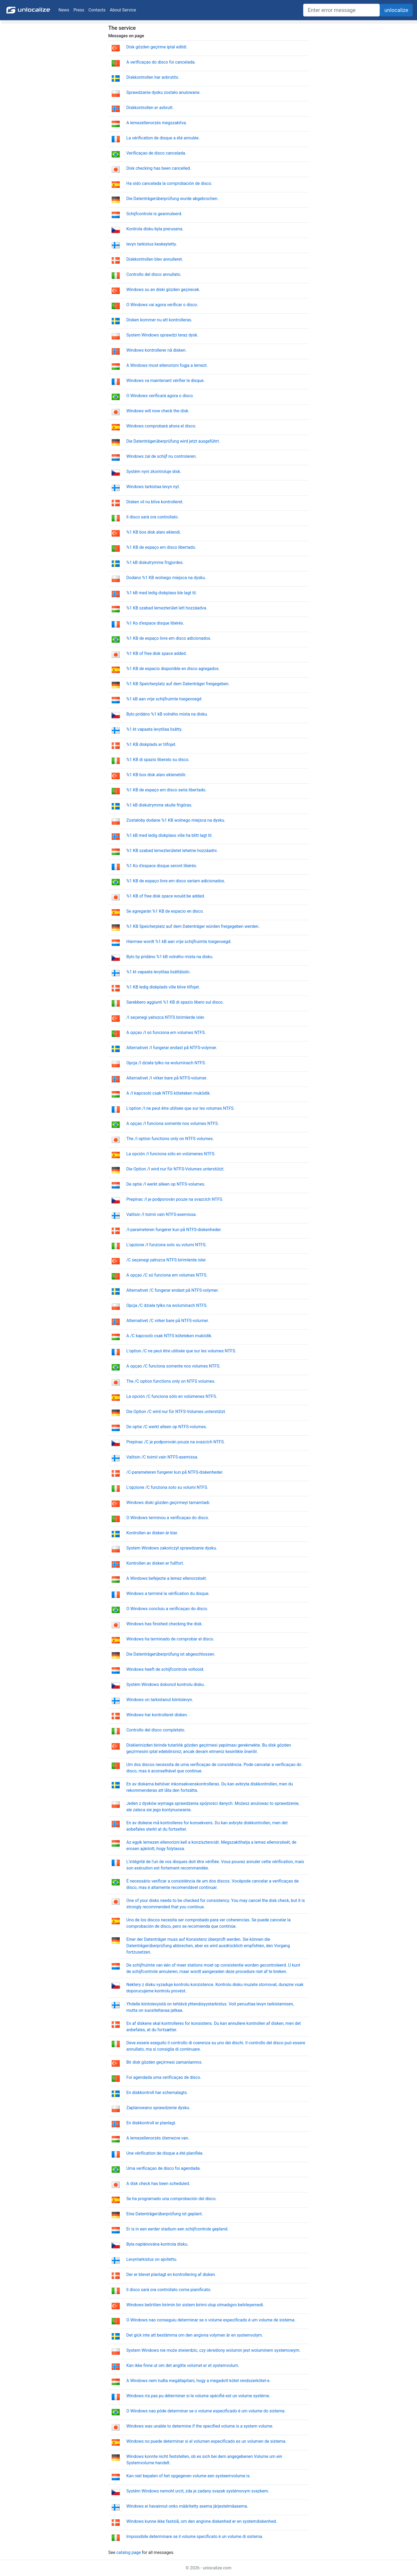 The height and width of the screenshot is (2576, 417). Describe the element at coordinates (163, 987) in the screenshot. I see `%1 KB ledig diskplads ville blive tilfojet.` at that location.